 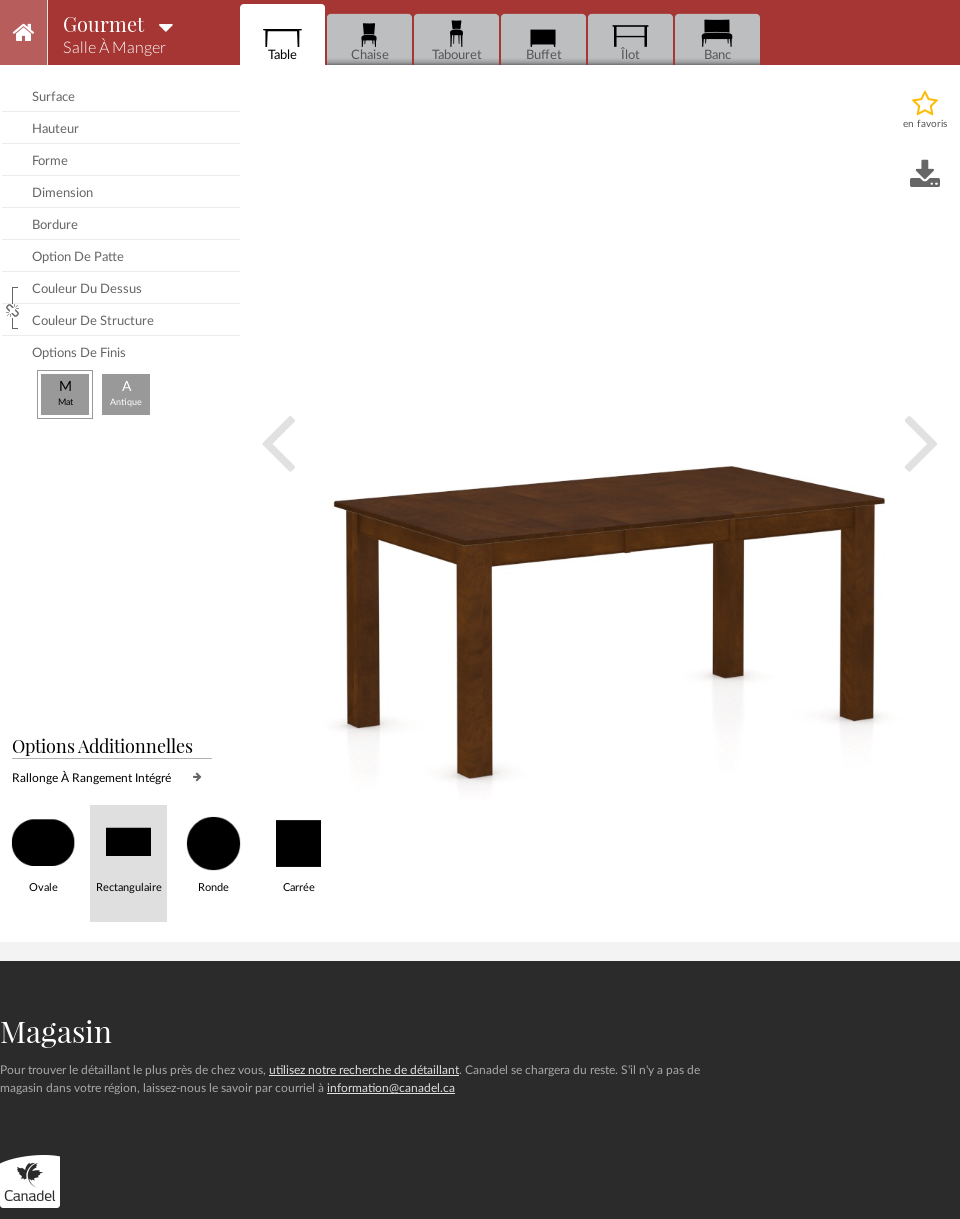 What do you see at coordinates (62, 193) in the screenshot?
I see `dimension` at bounding box center [62, 193].